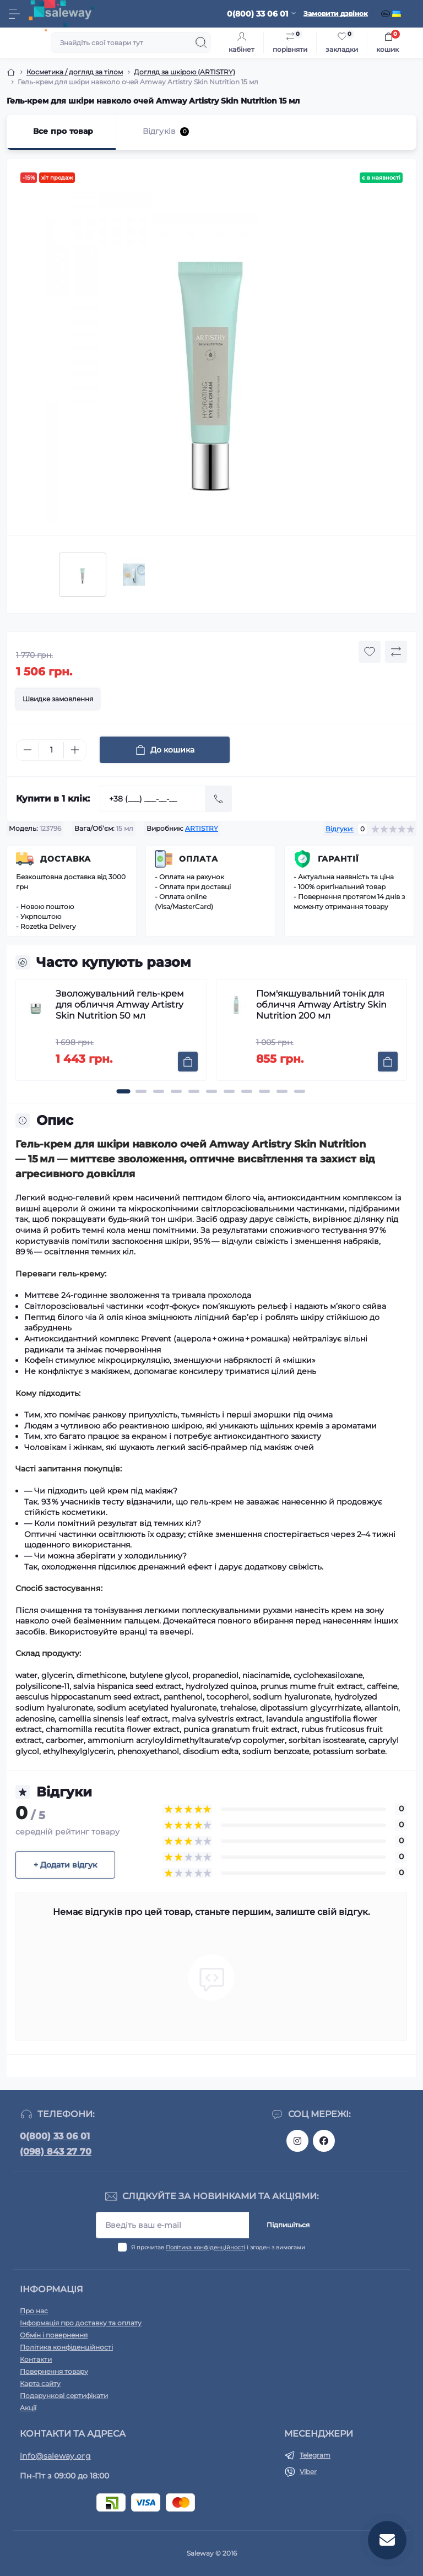 The height and width of the screenshot is (2576, 423). I want to click on Telegram, so click(315, 2455).